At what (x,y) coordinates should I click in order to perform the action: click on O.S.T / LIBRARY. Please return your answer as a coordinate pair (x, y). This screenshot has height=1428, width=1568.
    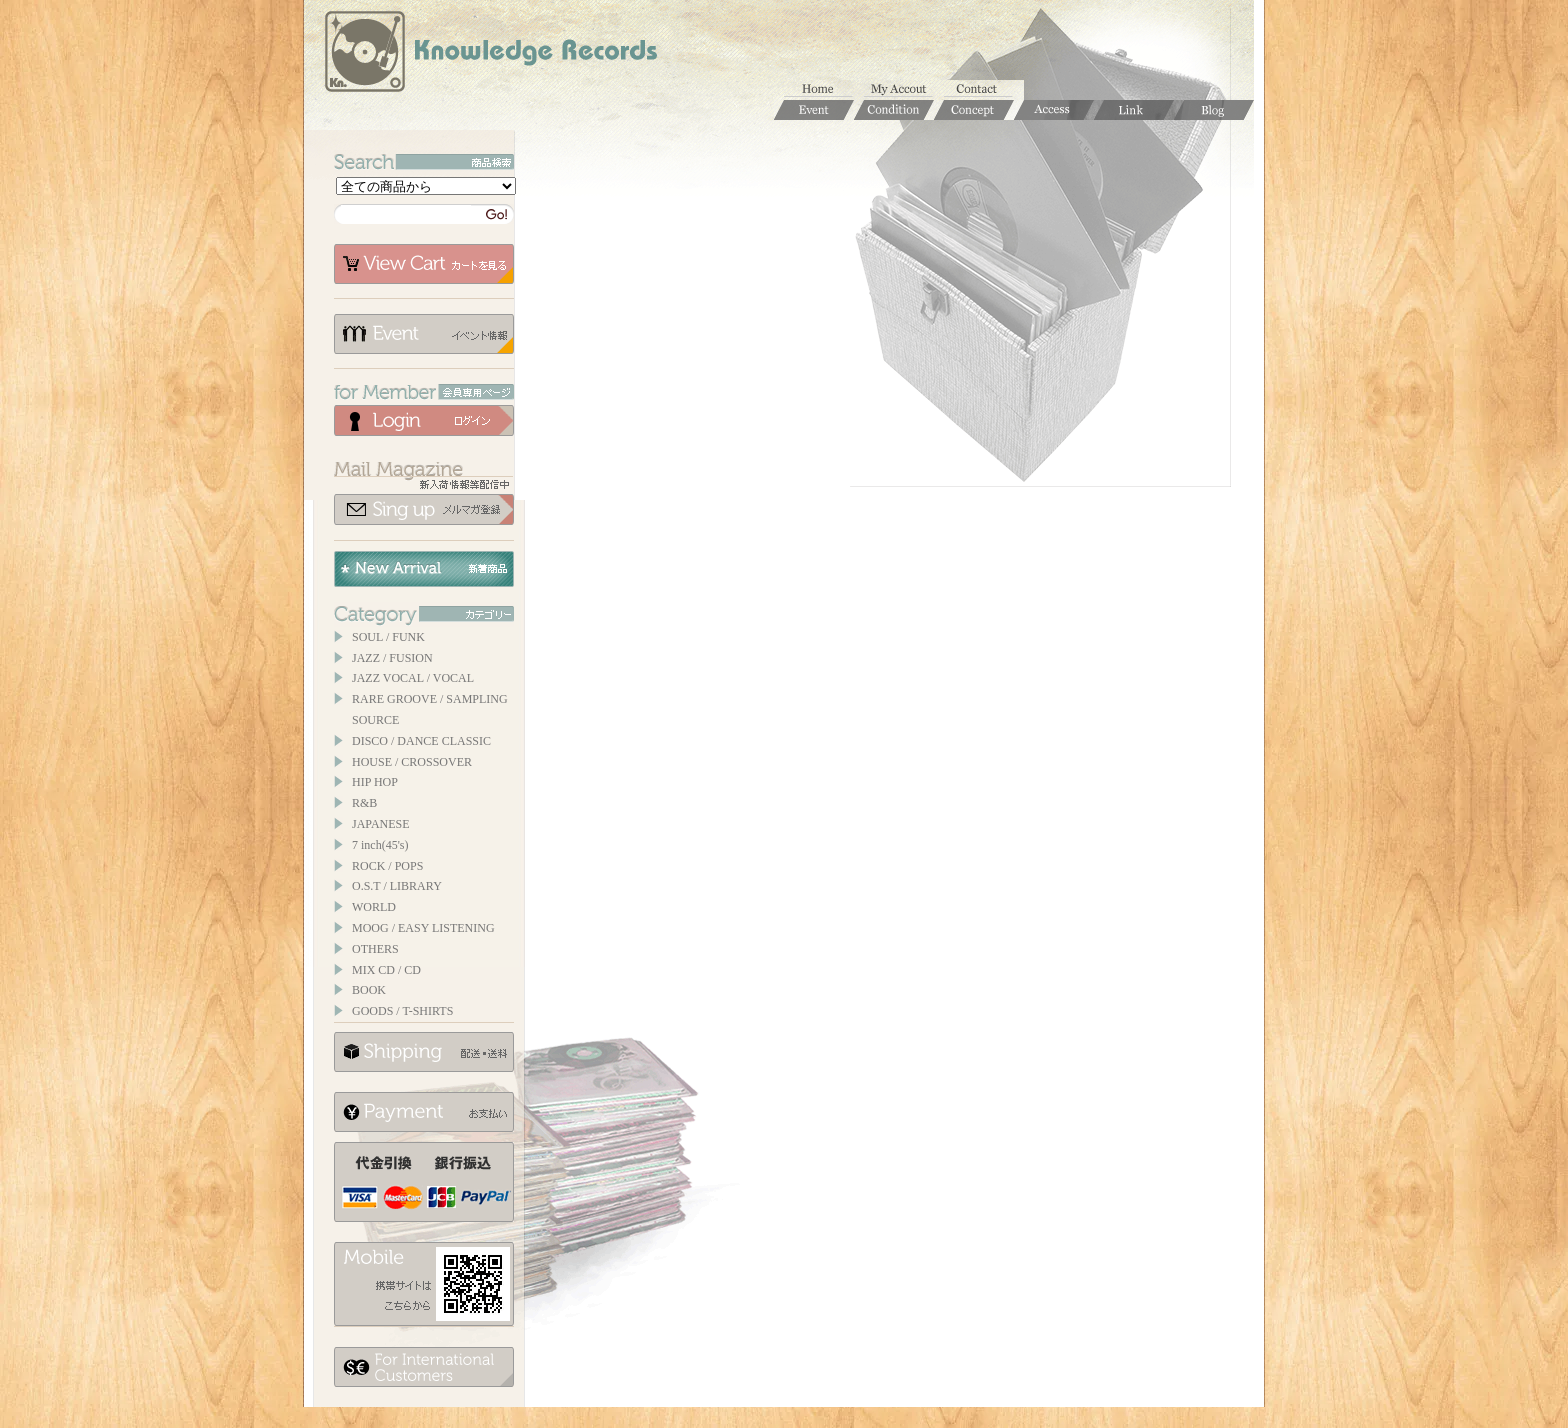
    Looking at the image, I should click on (397, 886).